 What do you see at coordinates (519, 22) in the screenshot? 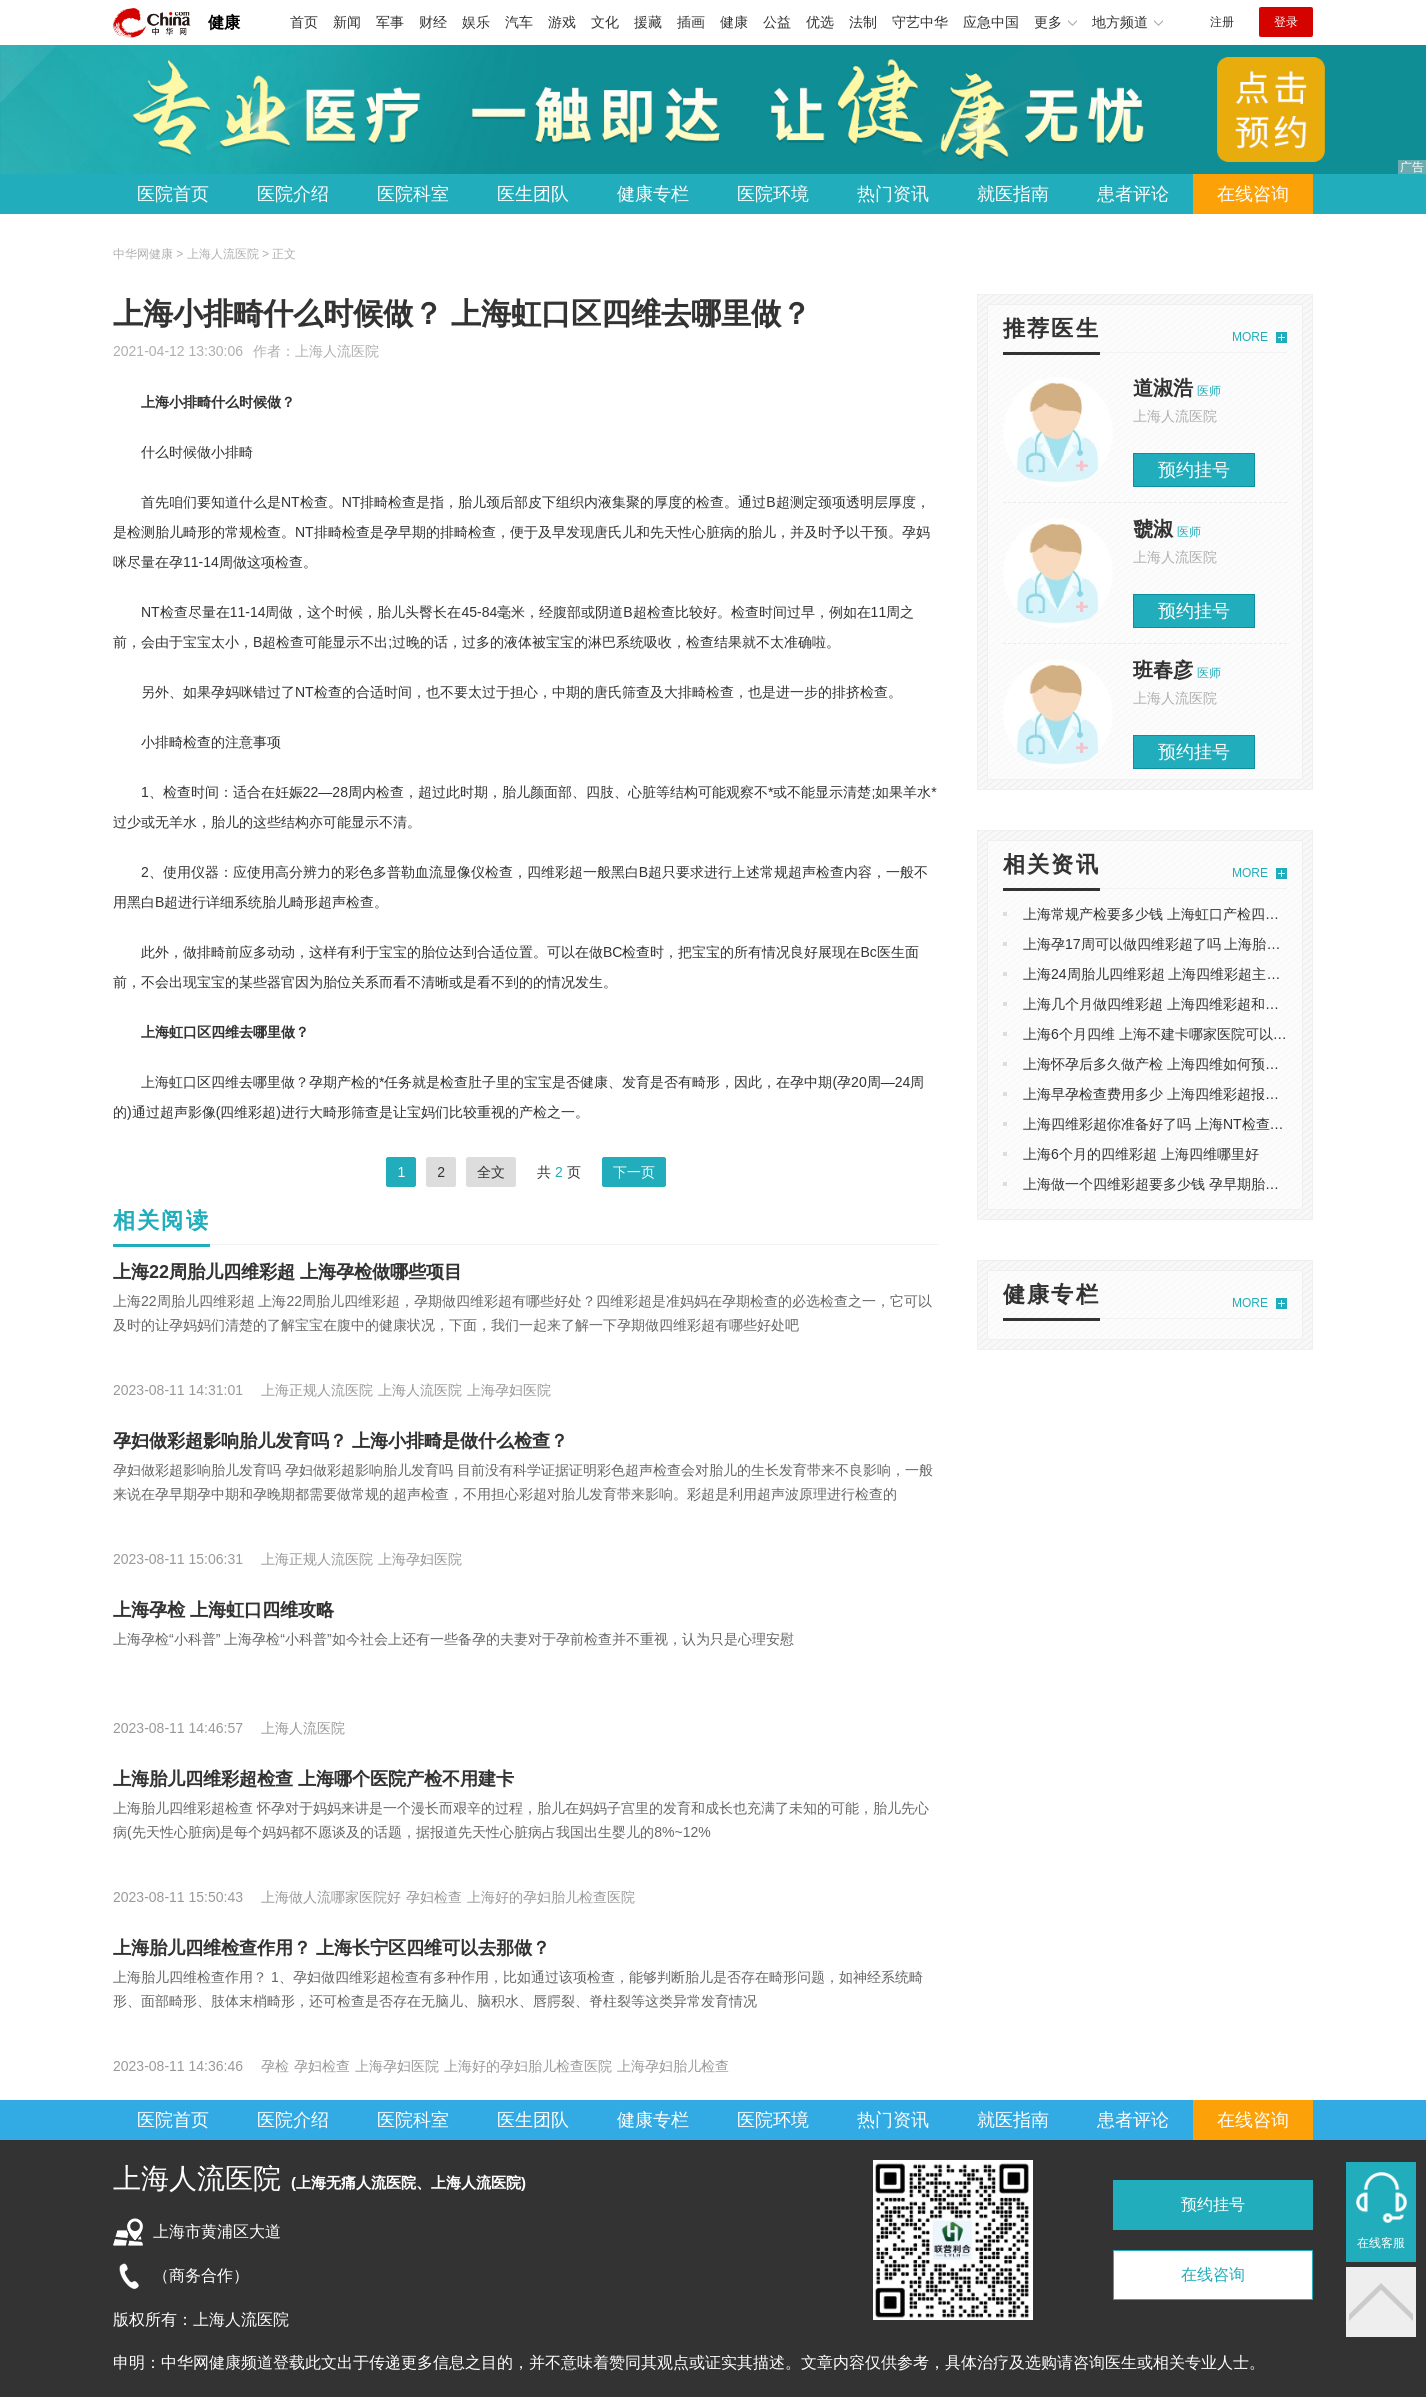
I see `汽车` at bounding box center [519, 22].